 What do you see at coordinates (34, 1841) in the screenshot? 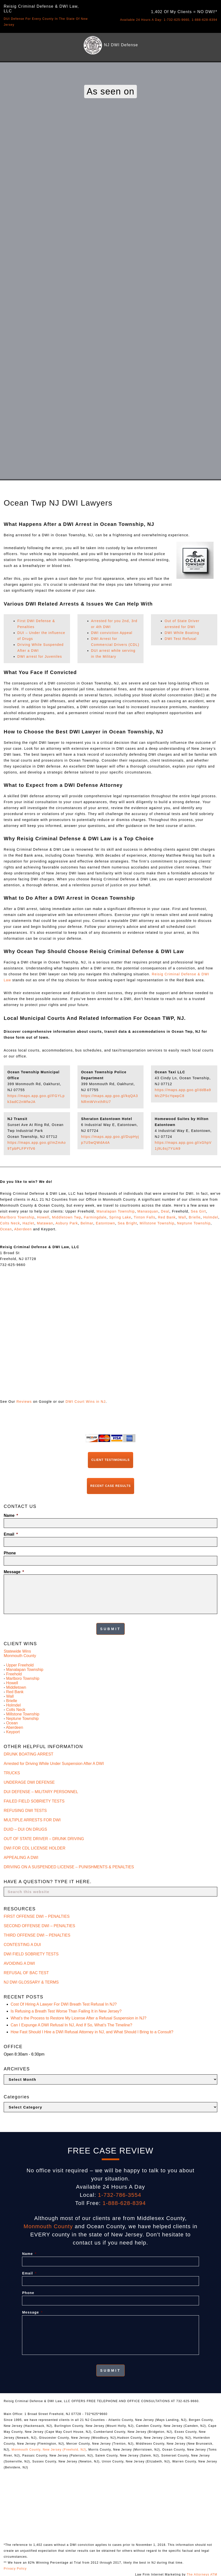
I see `DWI FOR CDL LICENSE HOLDER` at bounding box center [34, 1841].